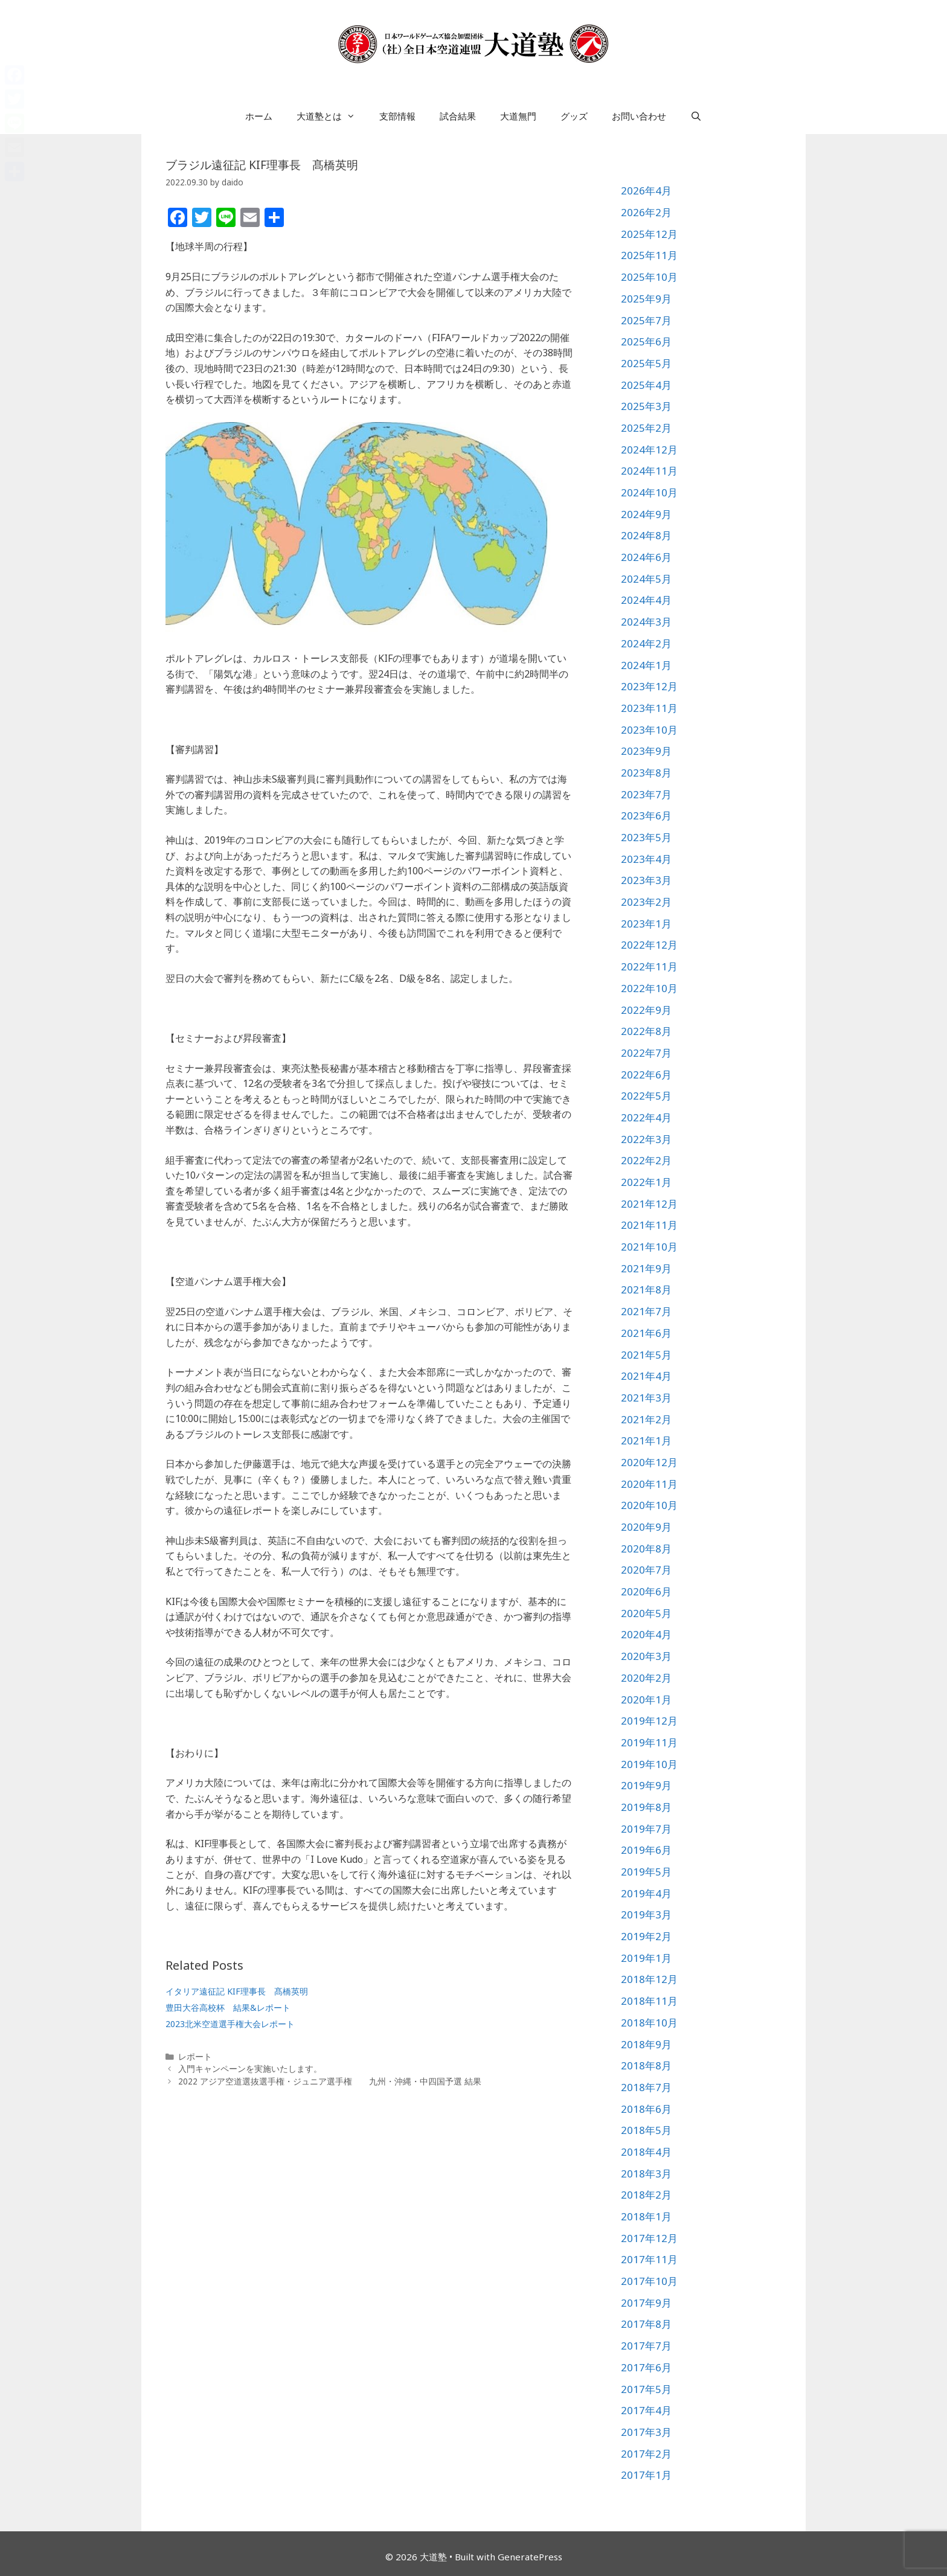  Describe the element at coordinates (646, 2432) in the screenshot. I see `2017年3月` at that location.